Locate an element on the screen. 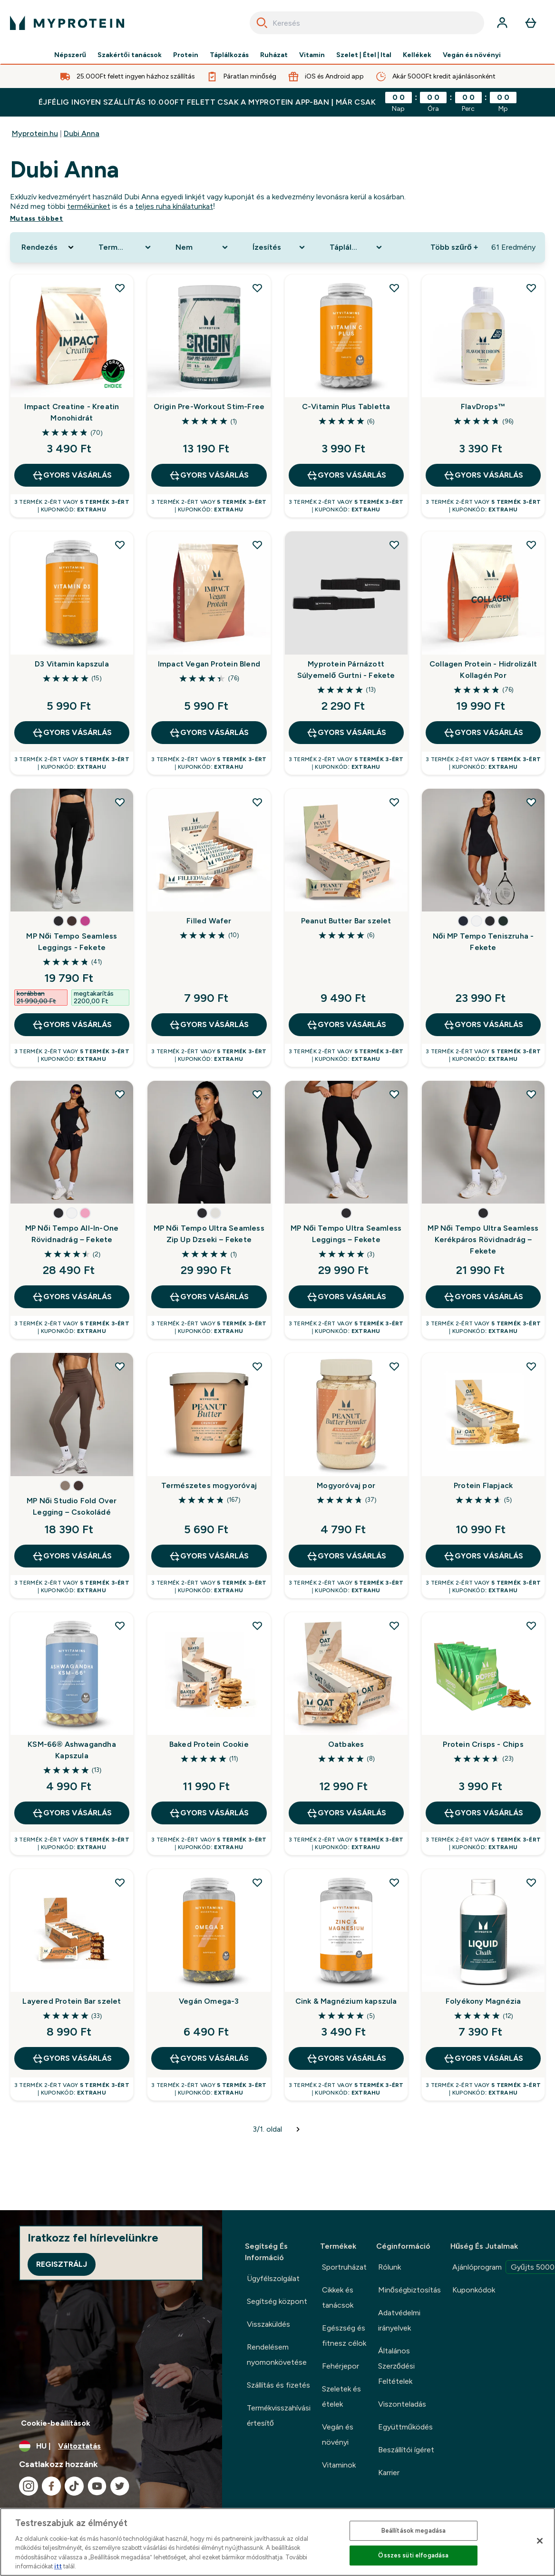 Image resolution: width=555 pixels, height=2576 pixels. GYORS VÁSÁRLÁS [GYORS VÁSÁRLÁS Origin Pre-Workout Stim-Free] is located at coordinates (209, 475).